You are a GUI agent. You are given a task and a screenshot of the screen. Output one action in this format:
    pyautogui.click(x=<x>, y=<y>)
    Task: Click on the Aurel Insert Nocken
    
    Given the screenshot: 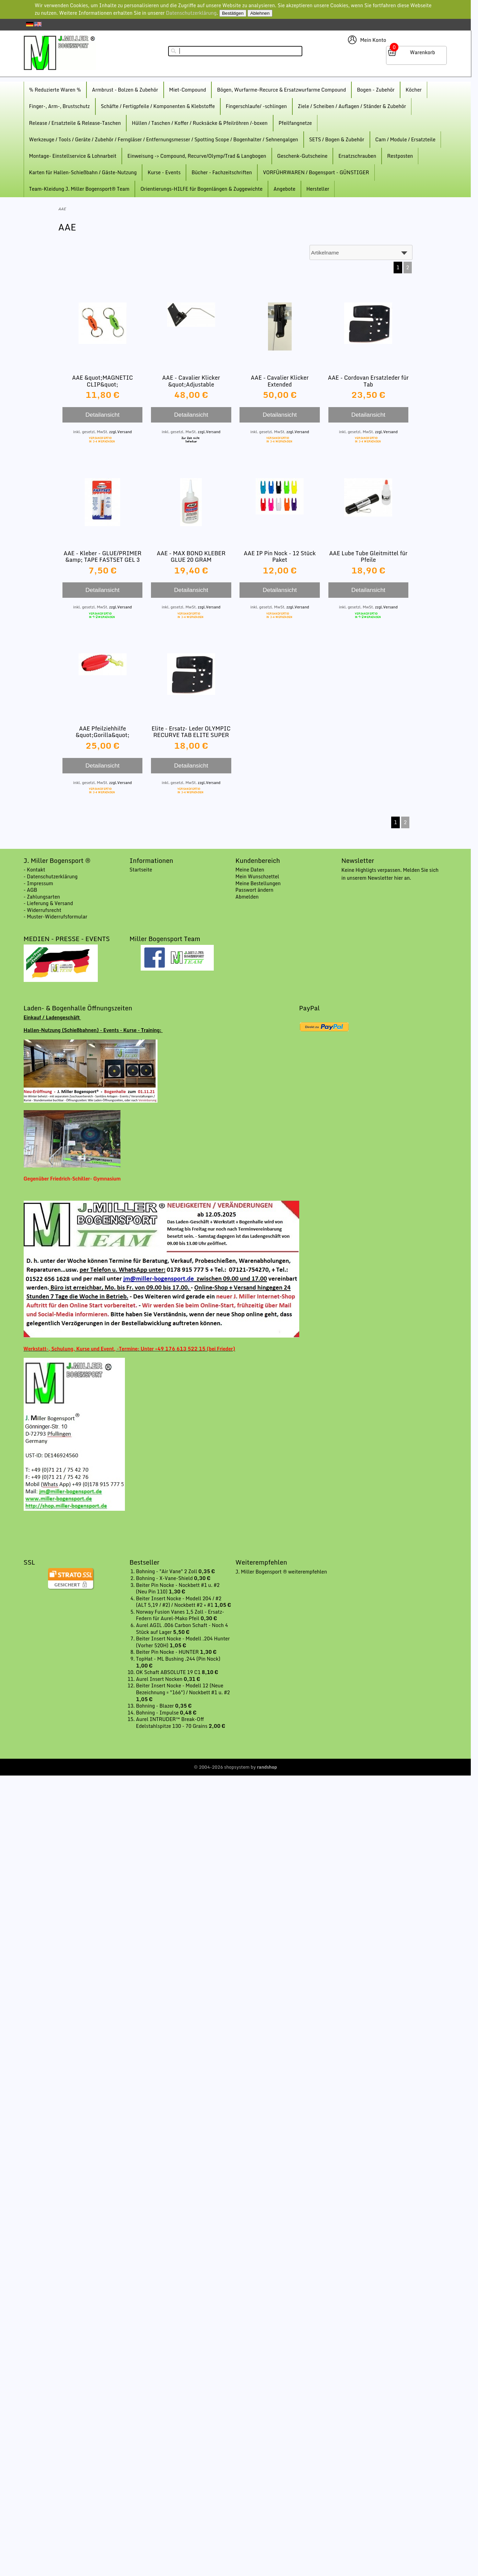 What is the action you would take?
    pyautogui.click(x=160, y=1679)
    